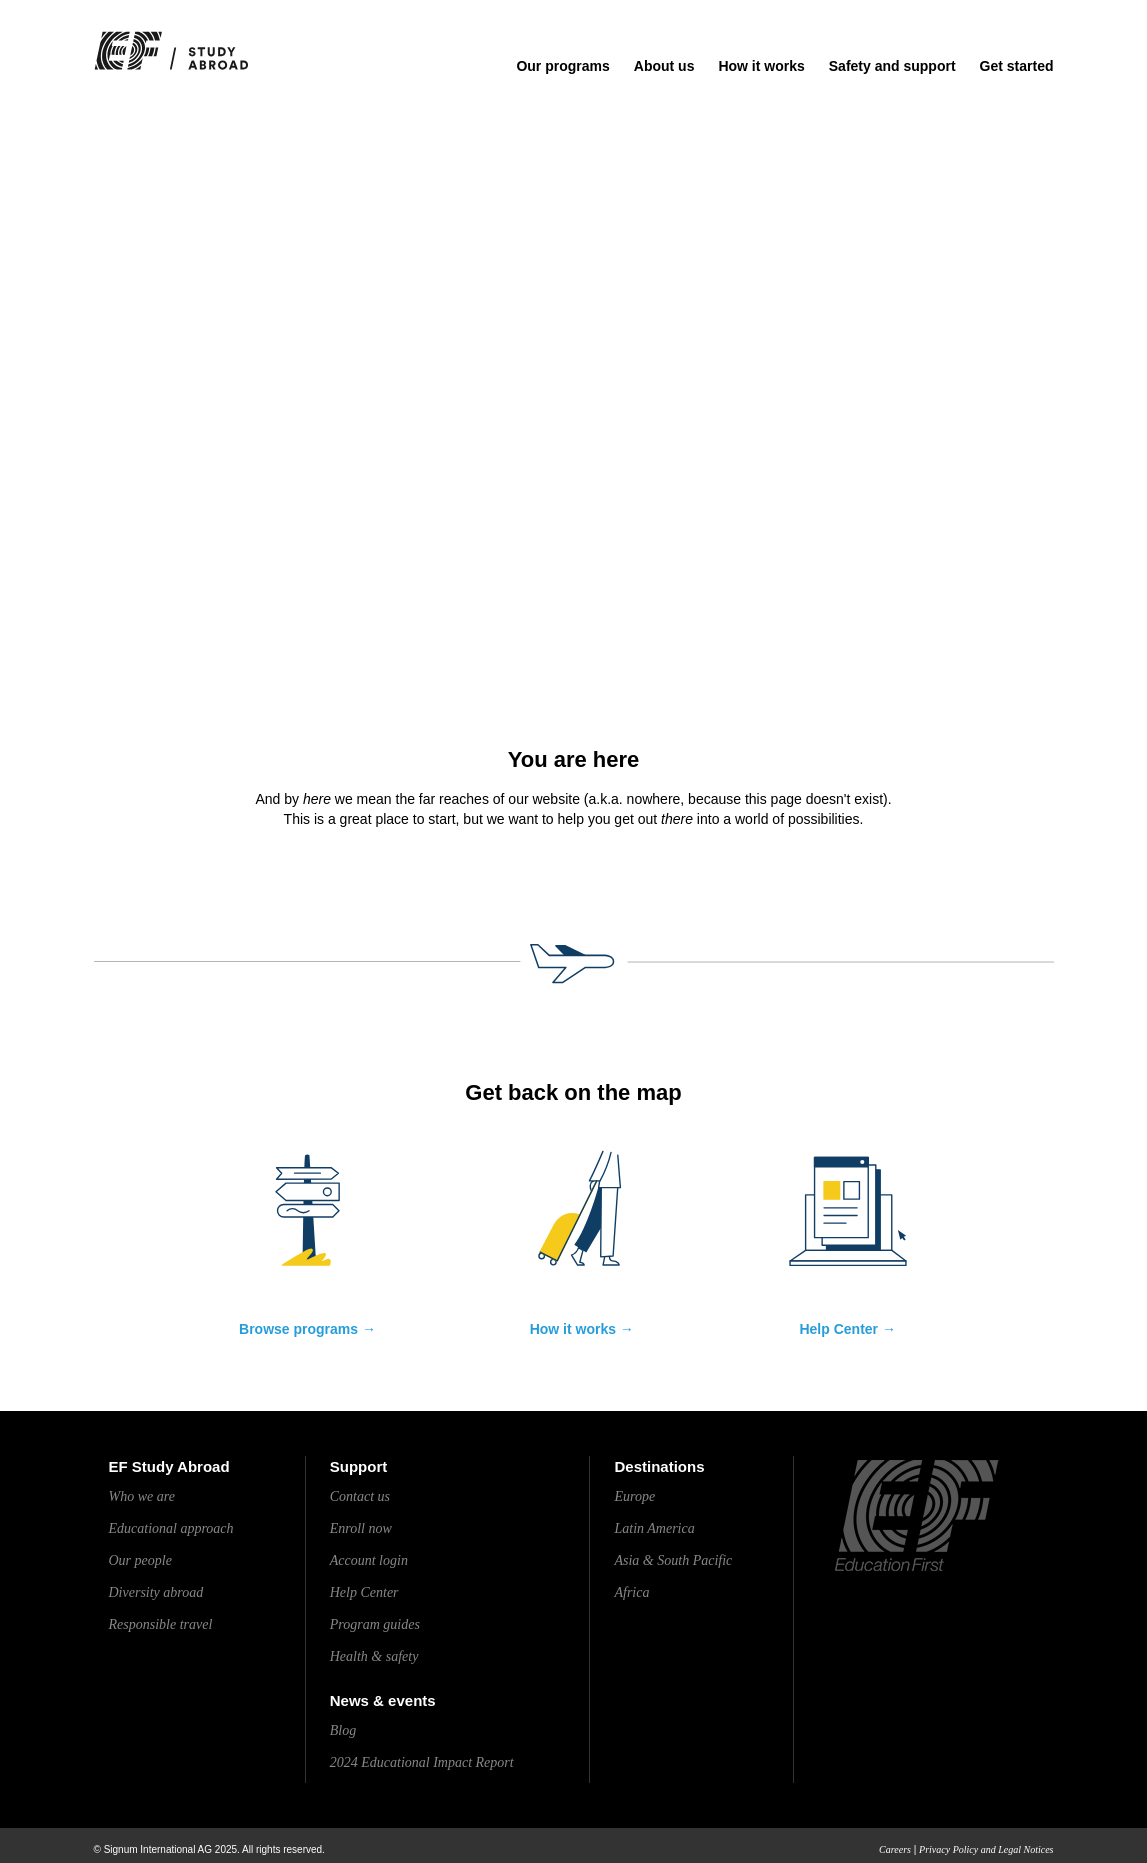 The width and height of the screenshot is (1147, 1863). What do you see at coordinates (343, 1730) in the screenshot?
I see `Blog` at bounding box center [343, 1730].